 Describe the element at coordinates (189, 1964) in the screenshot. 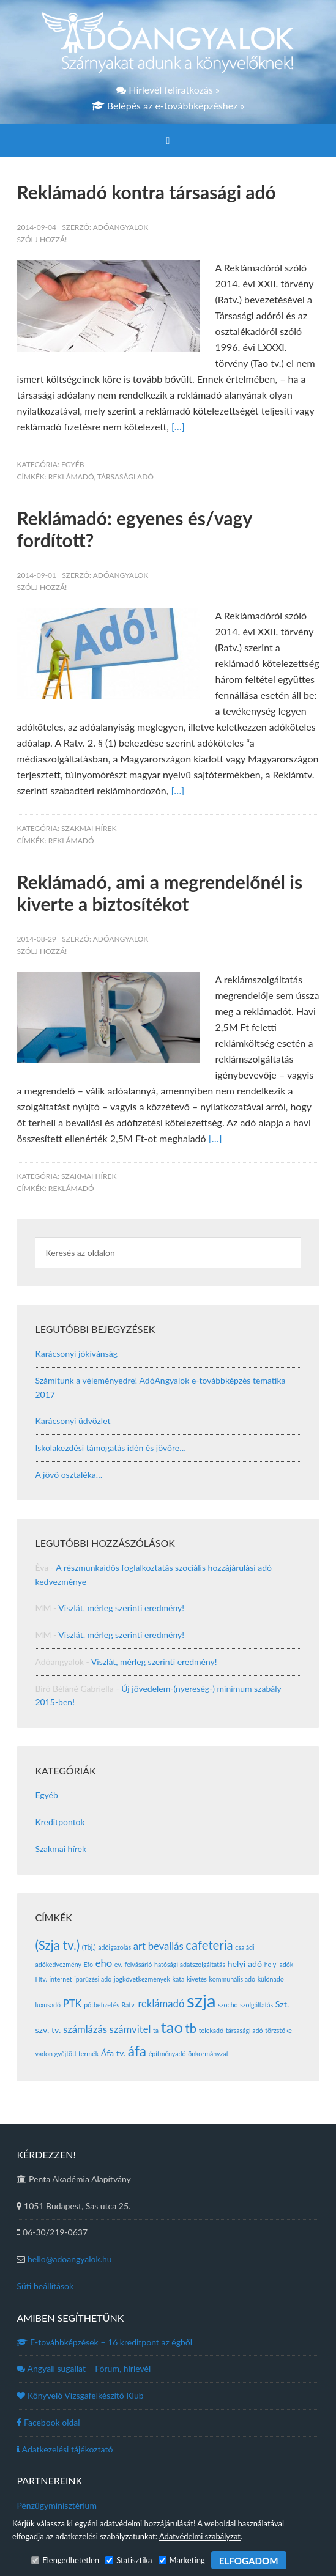

I see `hatósági adatszolgáltatás [hatósági adatszolgáltatás (1 elem)]` at that location.